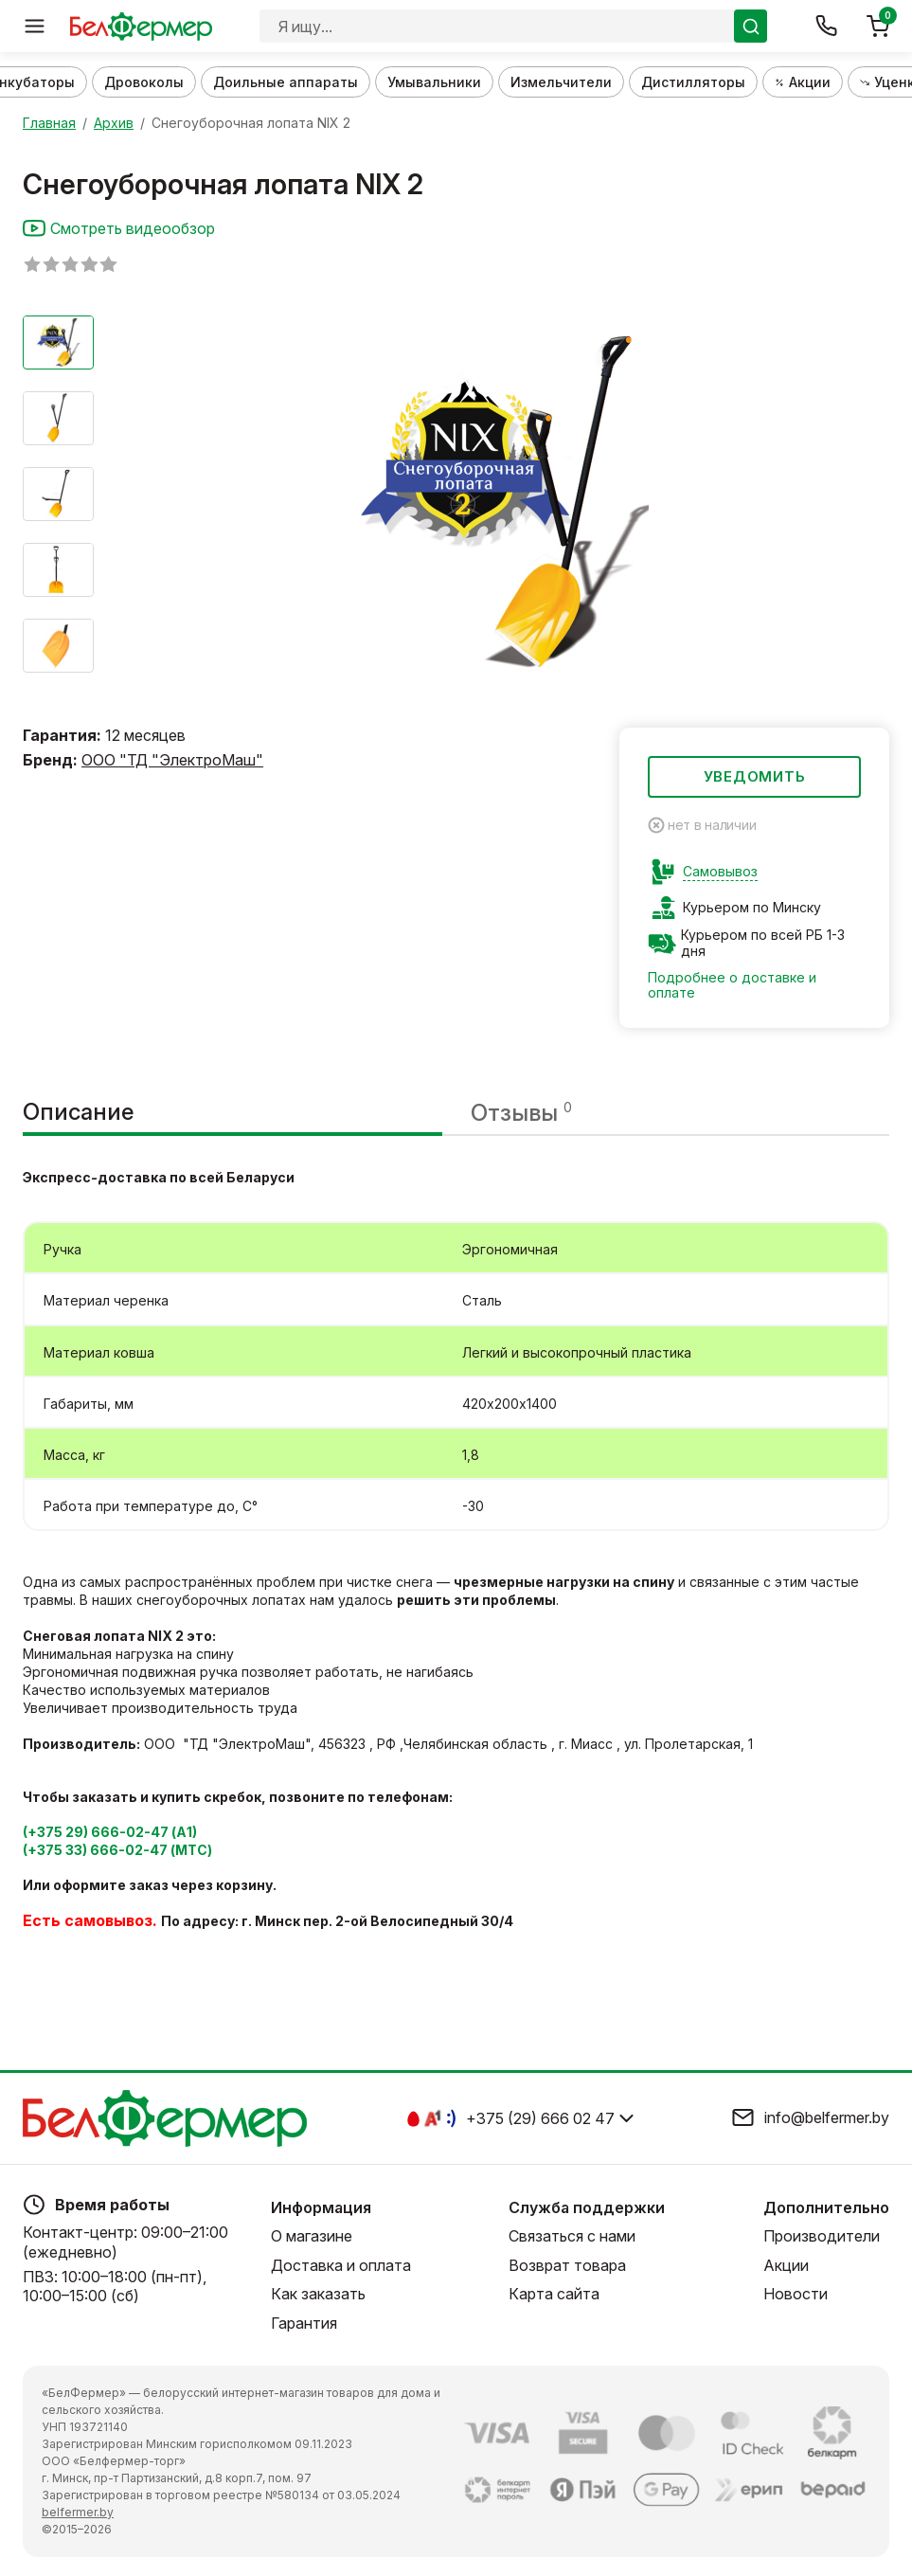 Image resolution: width=912 pixels, height=2576 pixels. Describe the element at coordinates (572, 2235) in the screenshot. I see `Связаться с нами` at that location.